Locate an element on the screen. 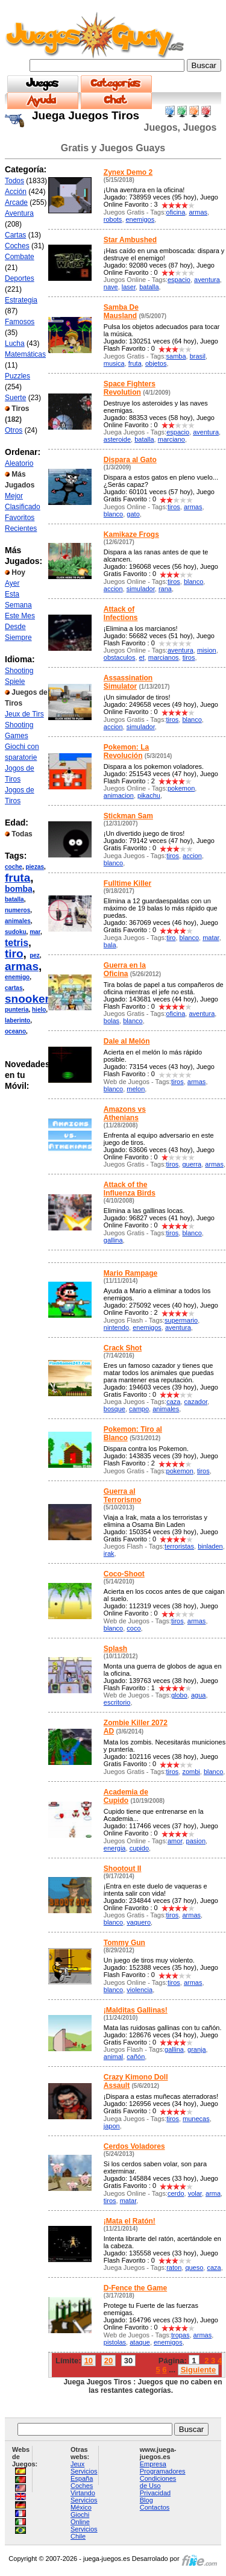 This screenshot has width=226, height=2576. D-Fence the Game is located at coordinates (135, 2288).